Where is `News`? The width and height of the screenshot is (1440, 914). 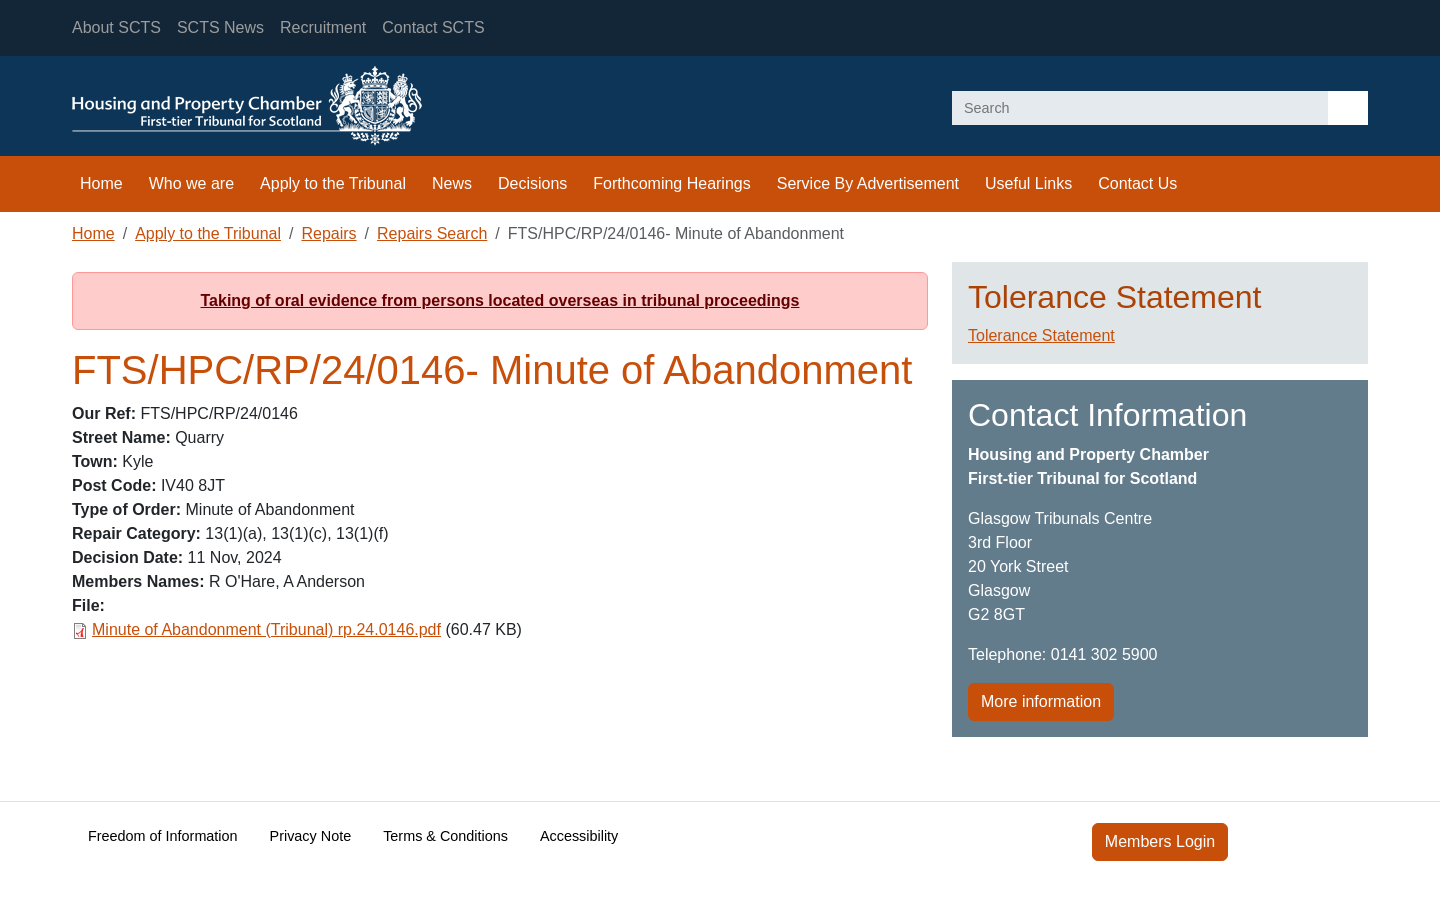
News is located at coordinates (452, 183).